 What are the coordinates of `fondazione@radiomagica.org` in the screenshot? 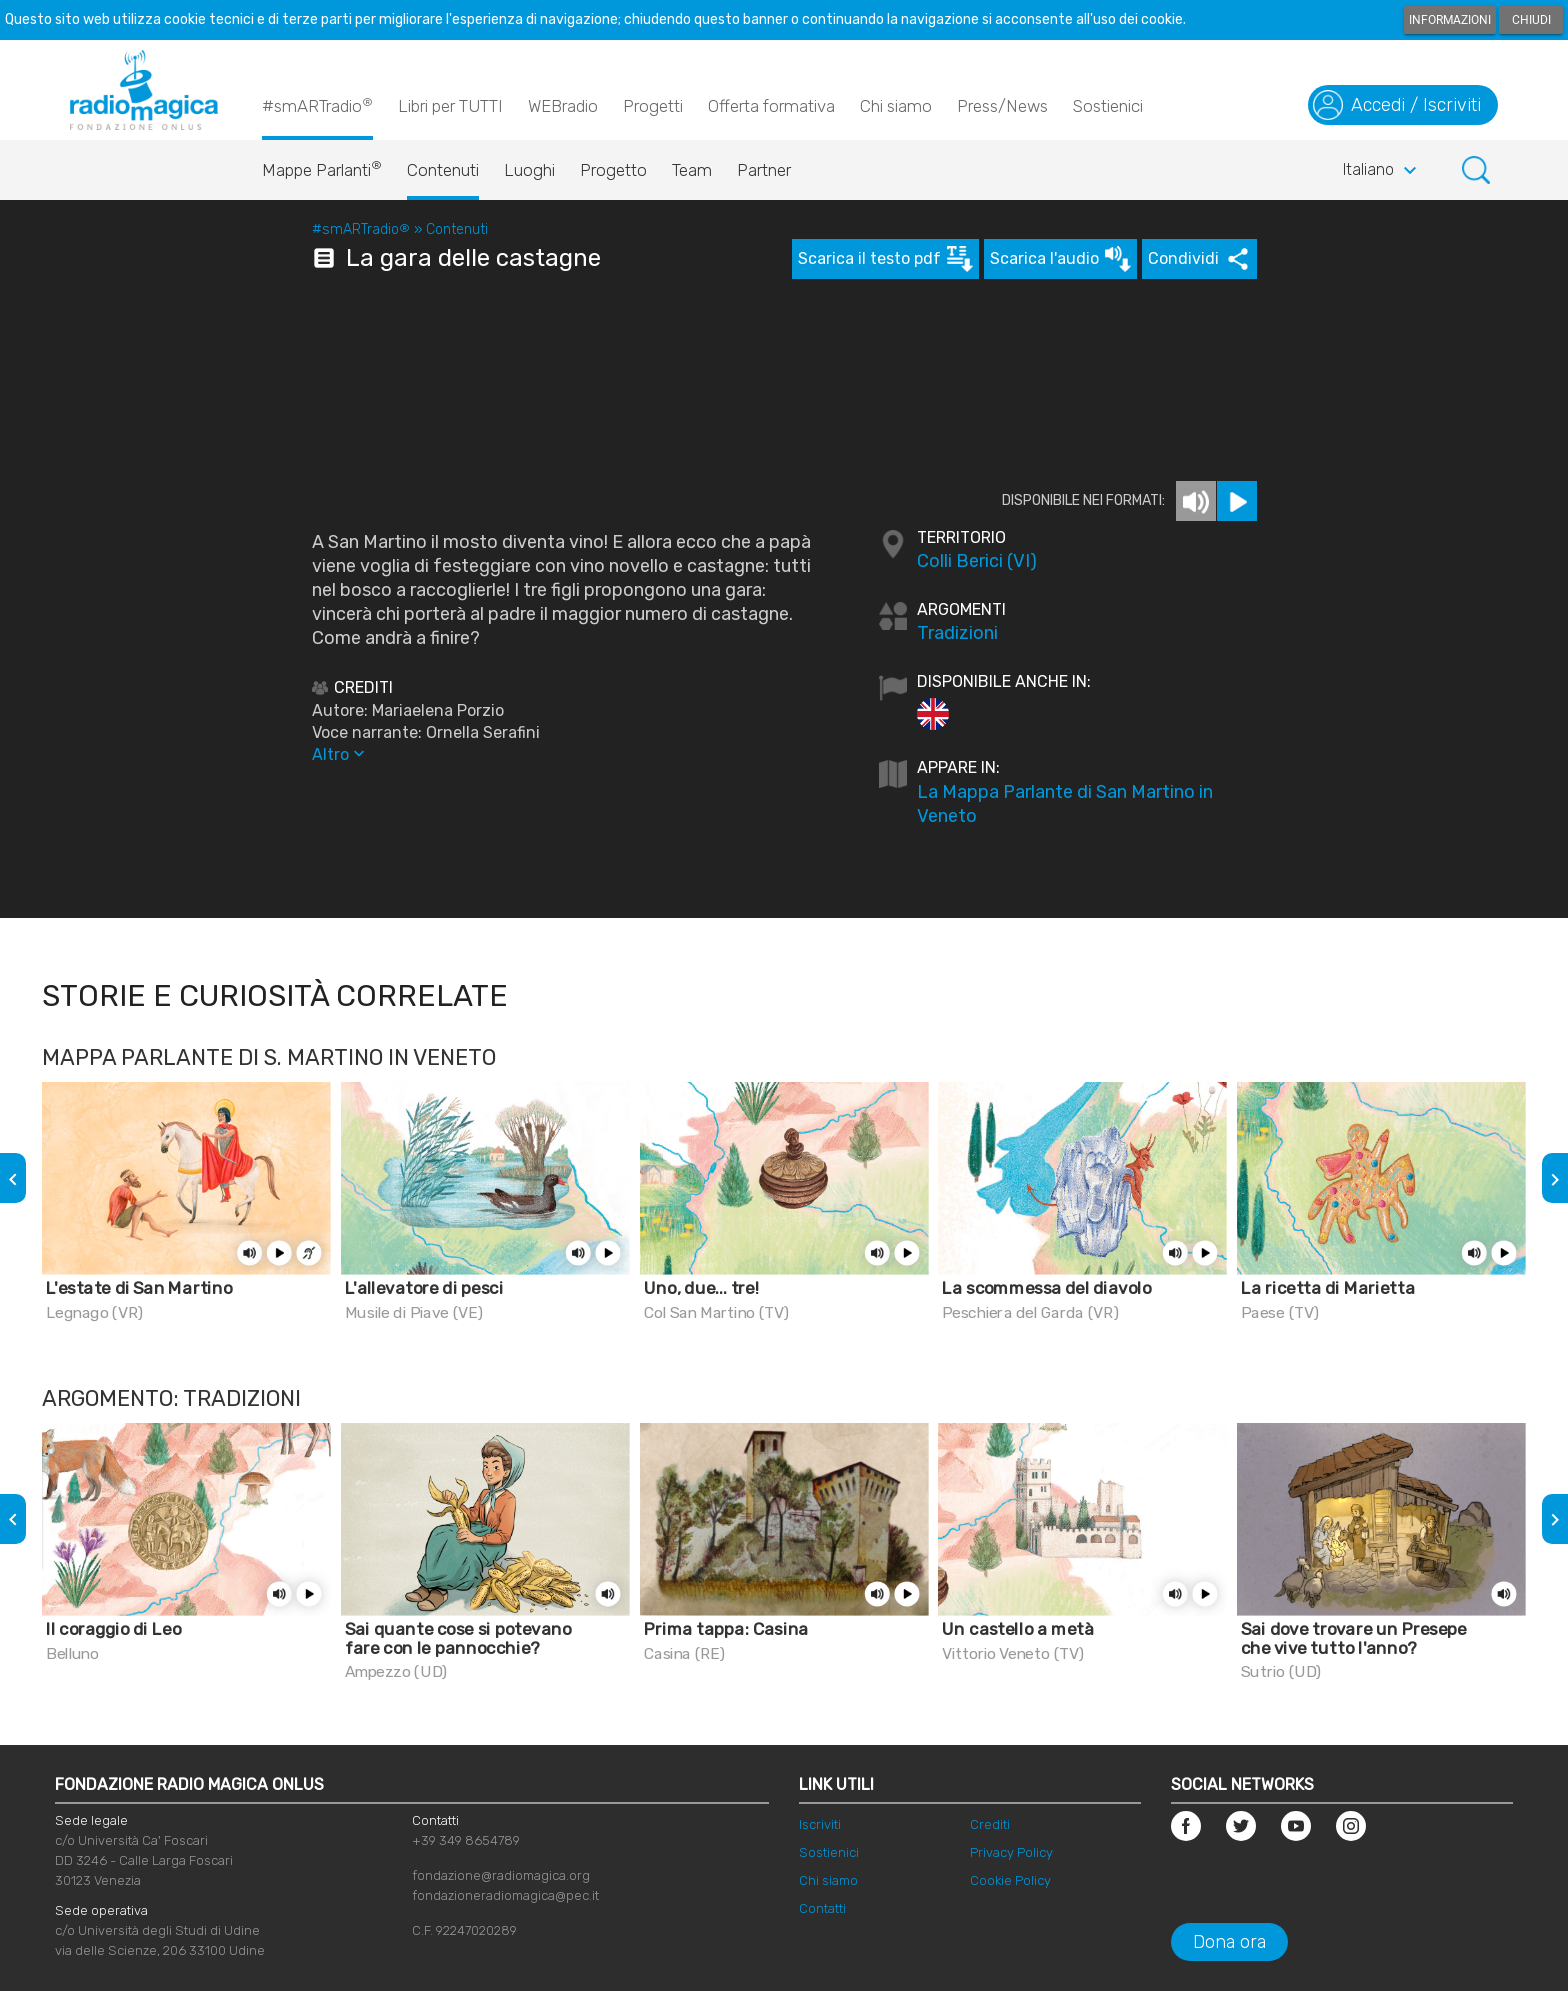 It's located at (501, 1875).